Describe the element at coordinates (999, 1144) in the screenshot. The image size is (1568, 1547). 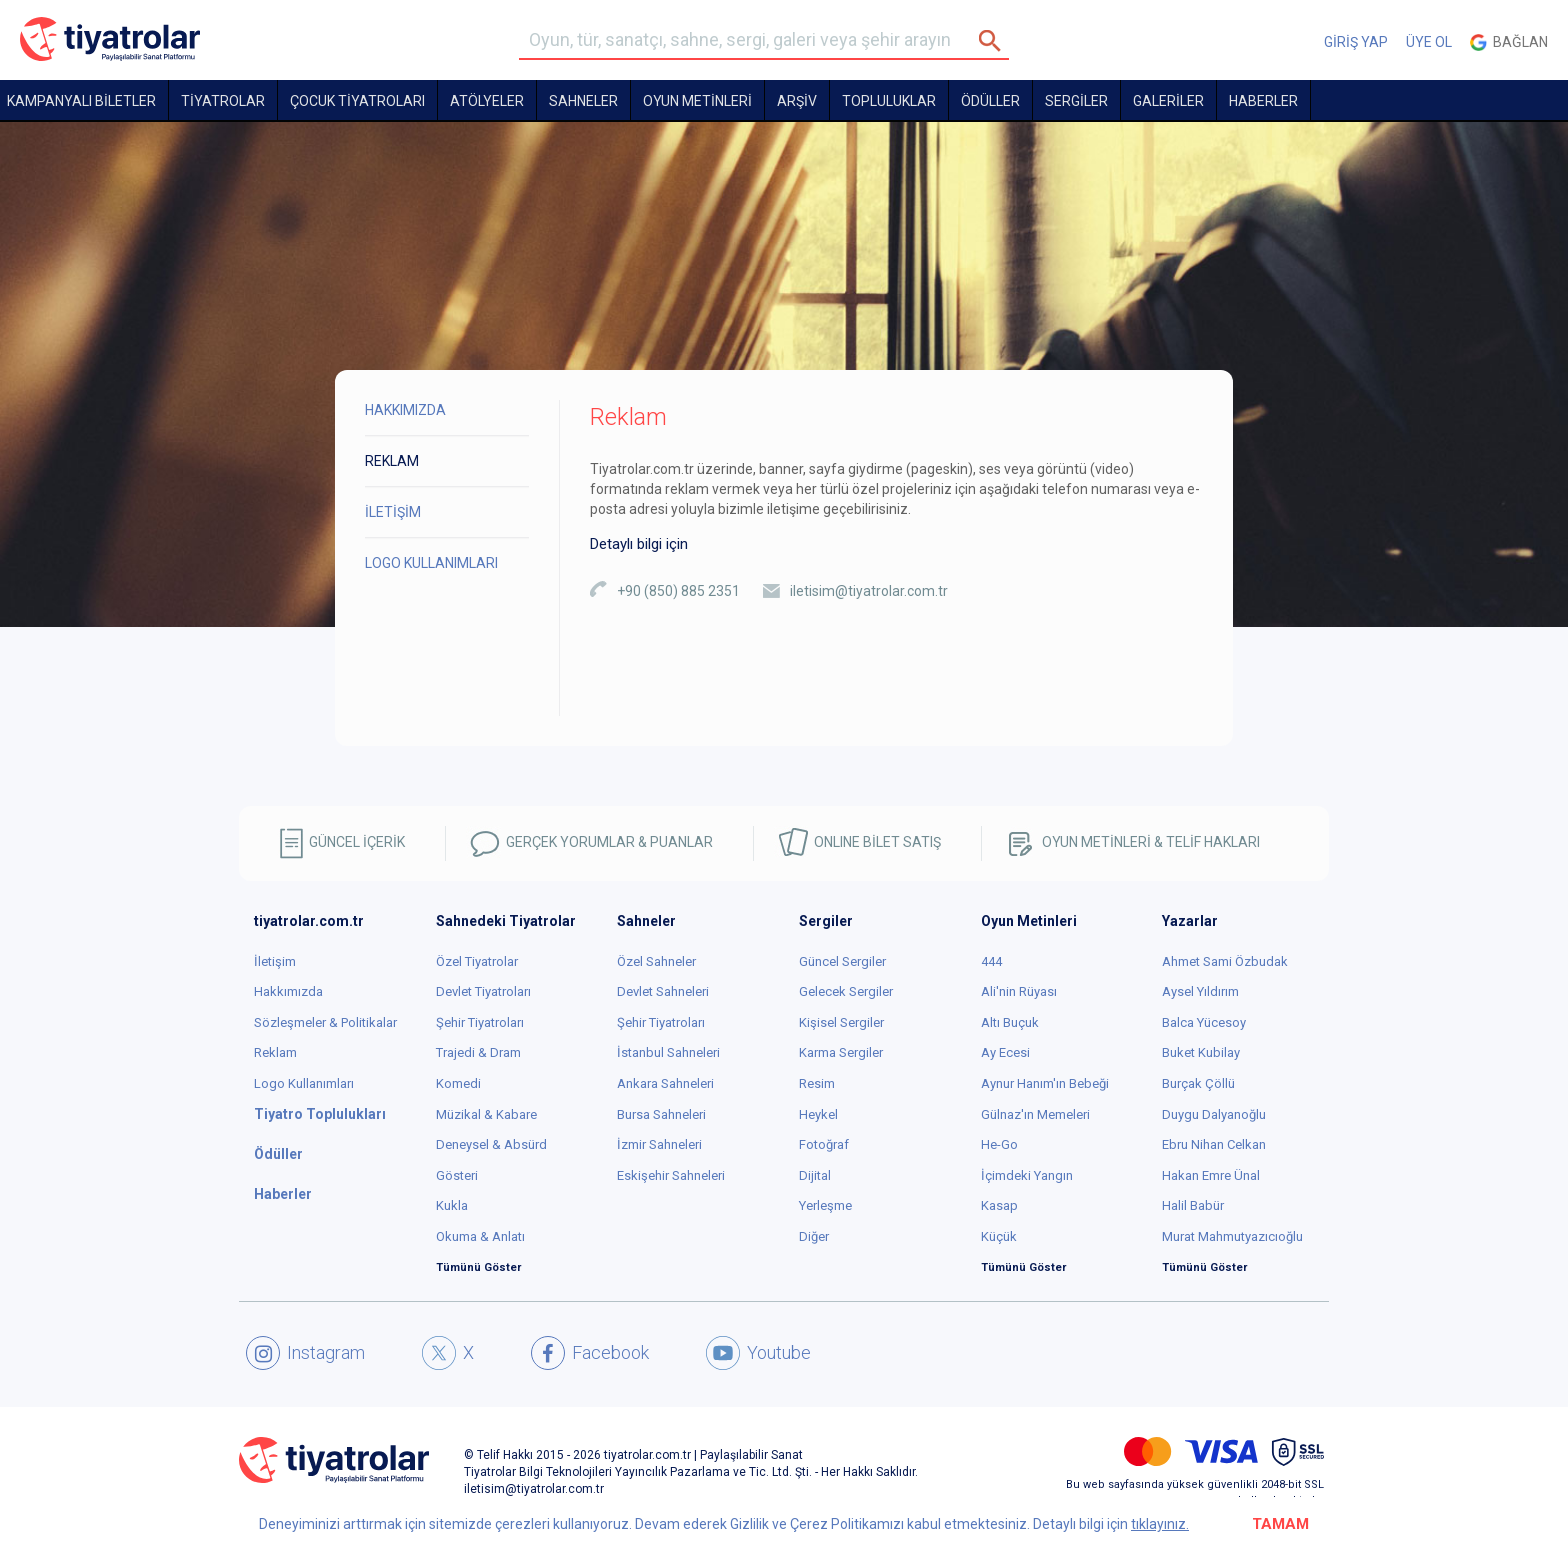
I see `He-Go` at that location.